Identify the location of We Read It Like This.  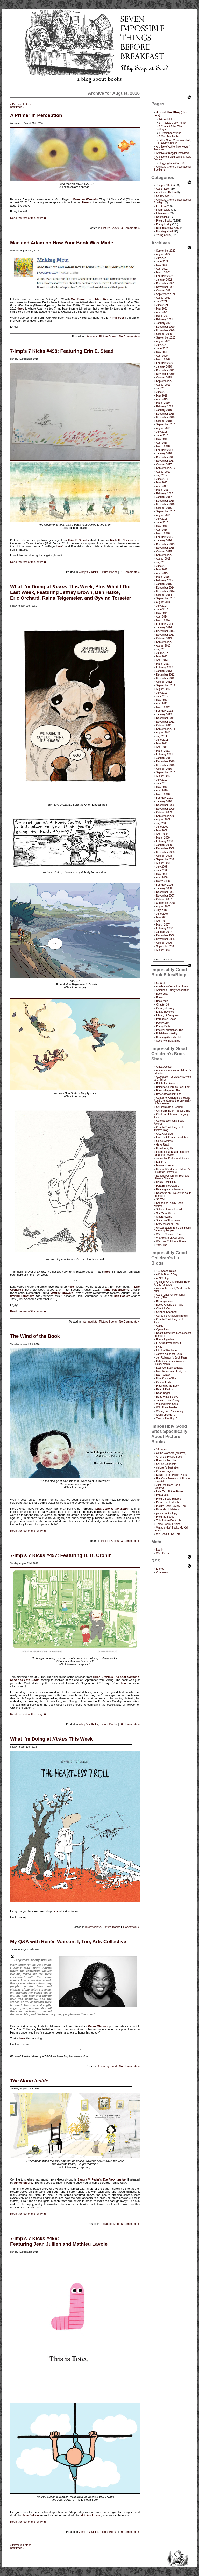
(168, 1534).